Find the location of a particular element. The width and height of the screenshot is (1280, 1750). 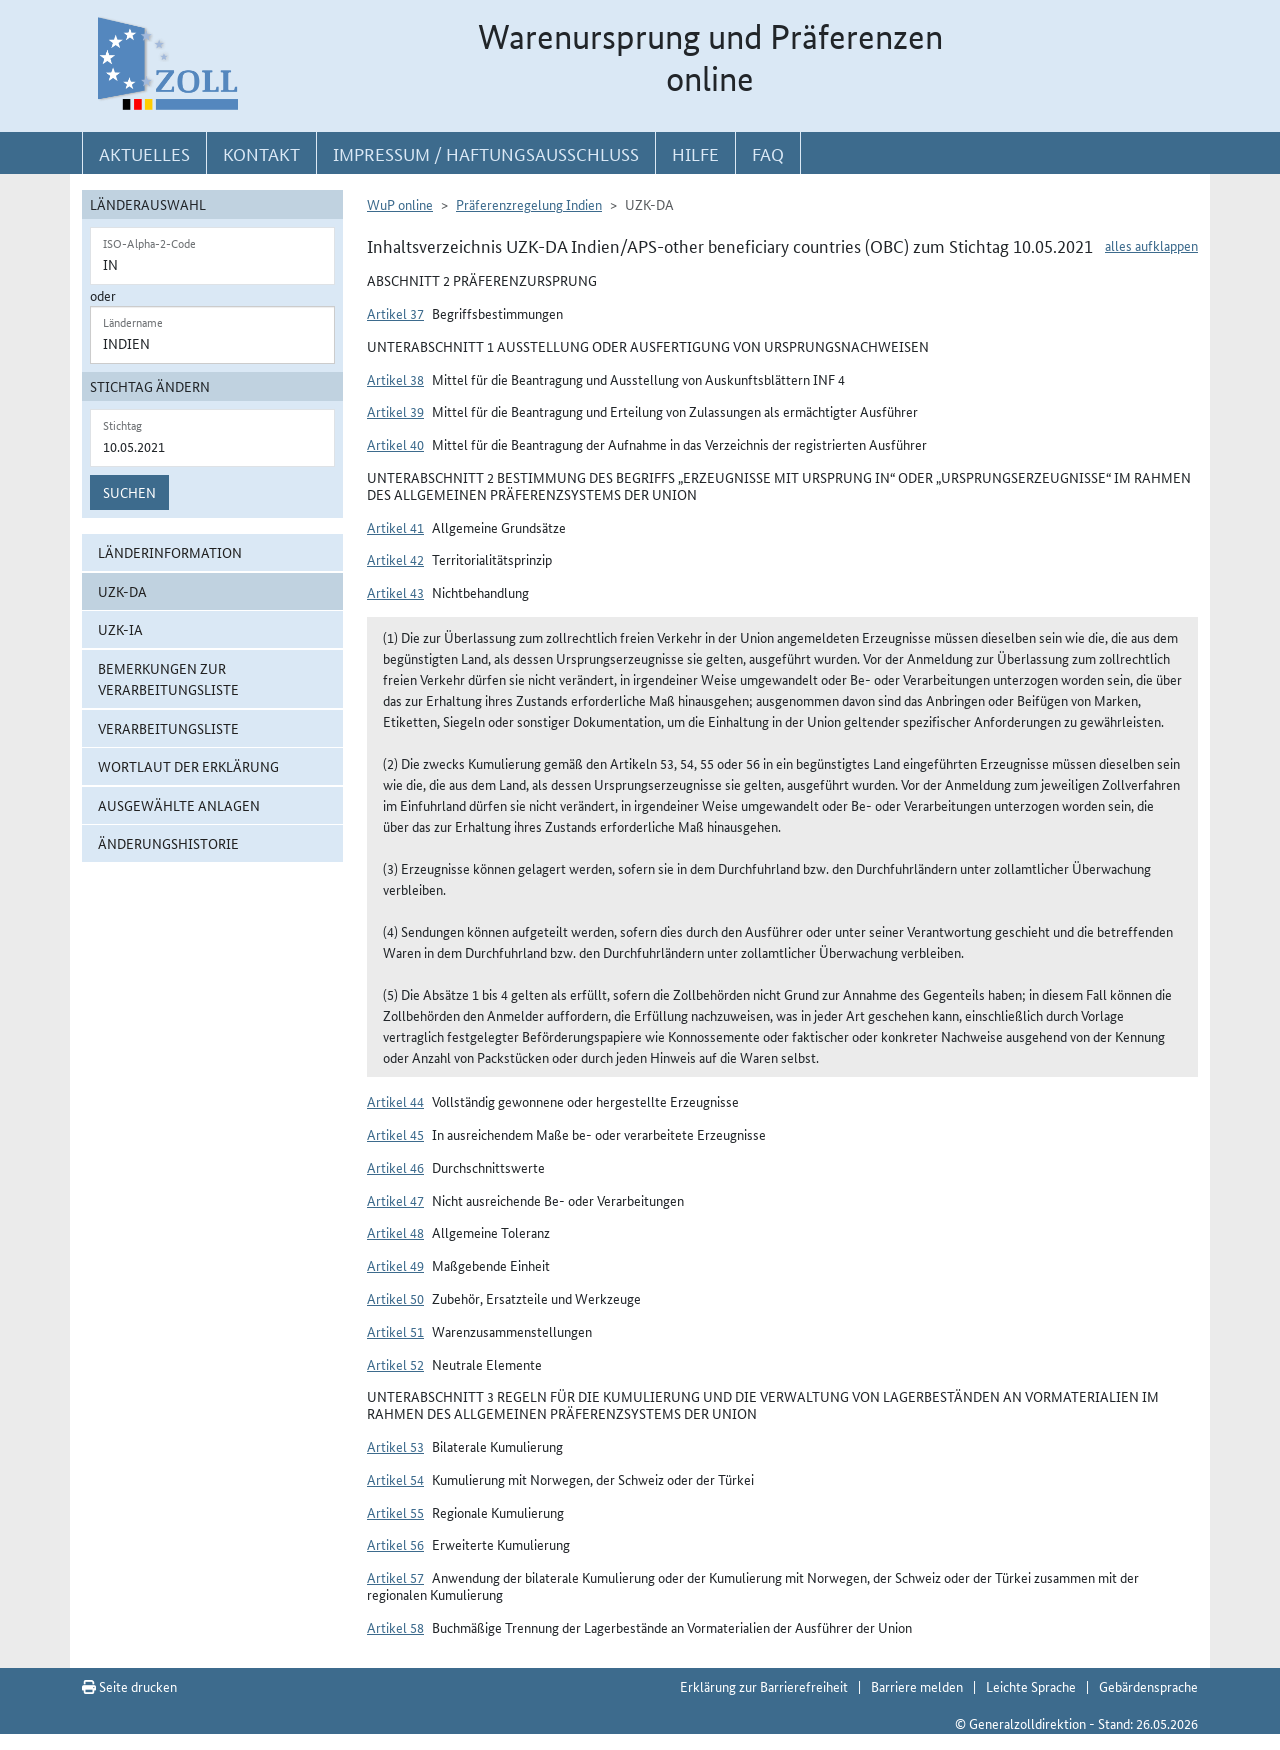

ausgewählte Anlagen is located at coordinates (179, 805).